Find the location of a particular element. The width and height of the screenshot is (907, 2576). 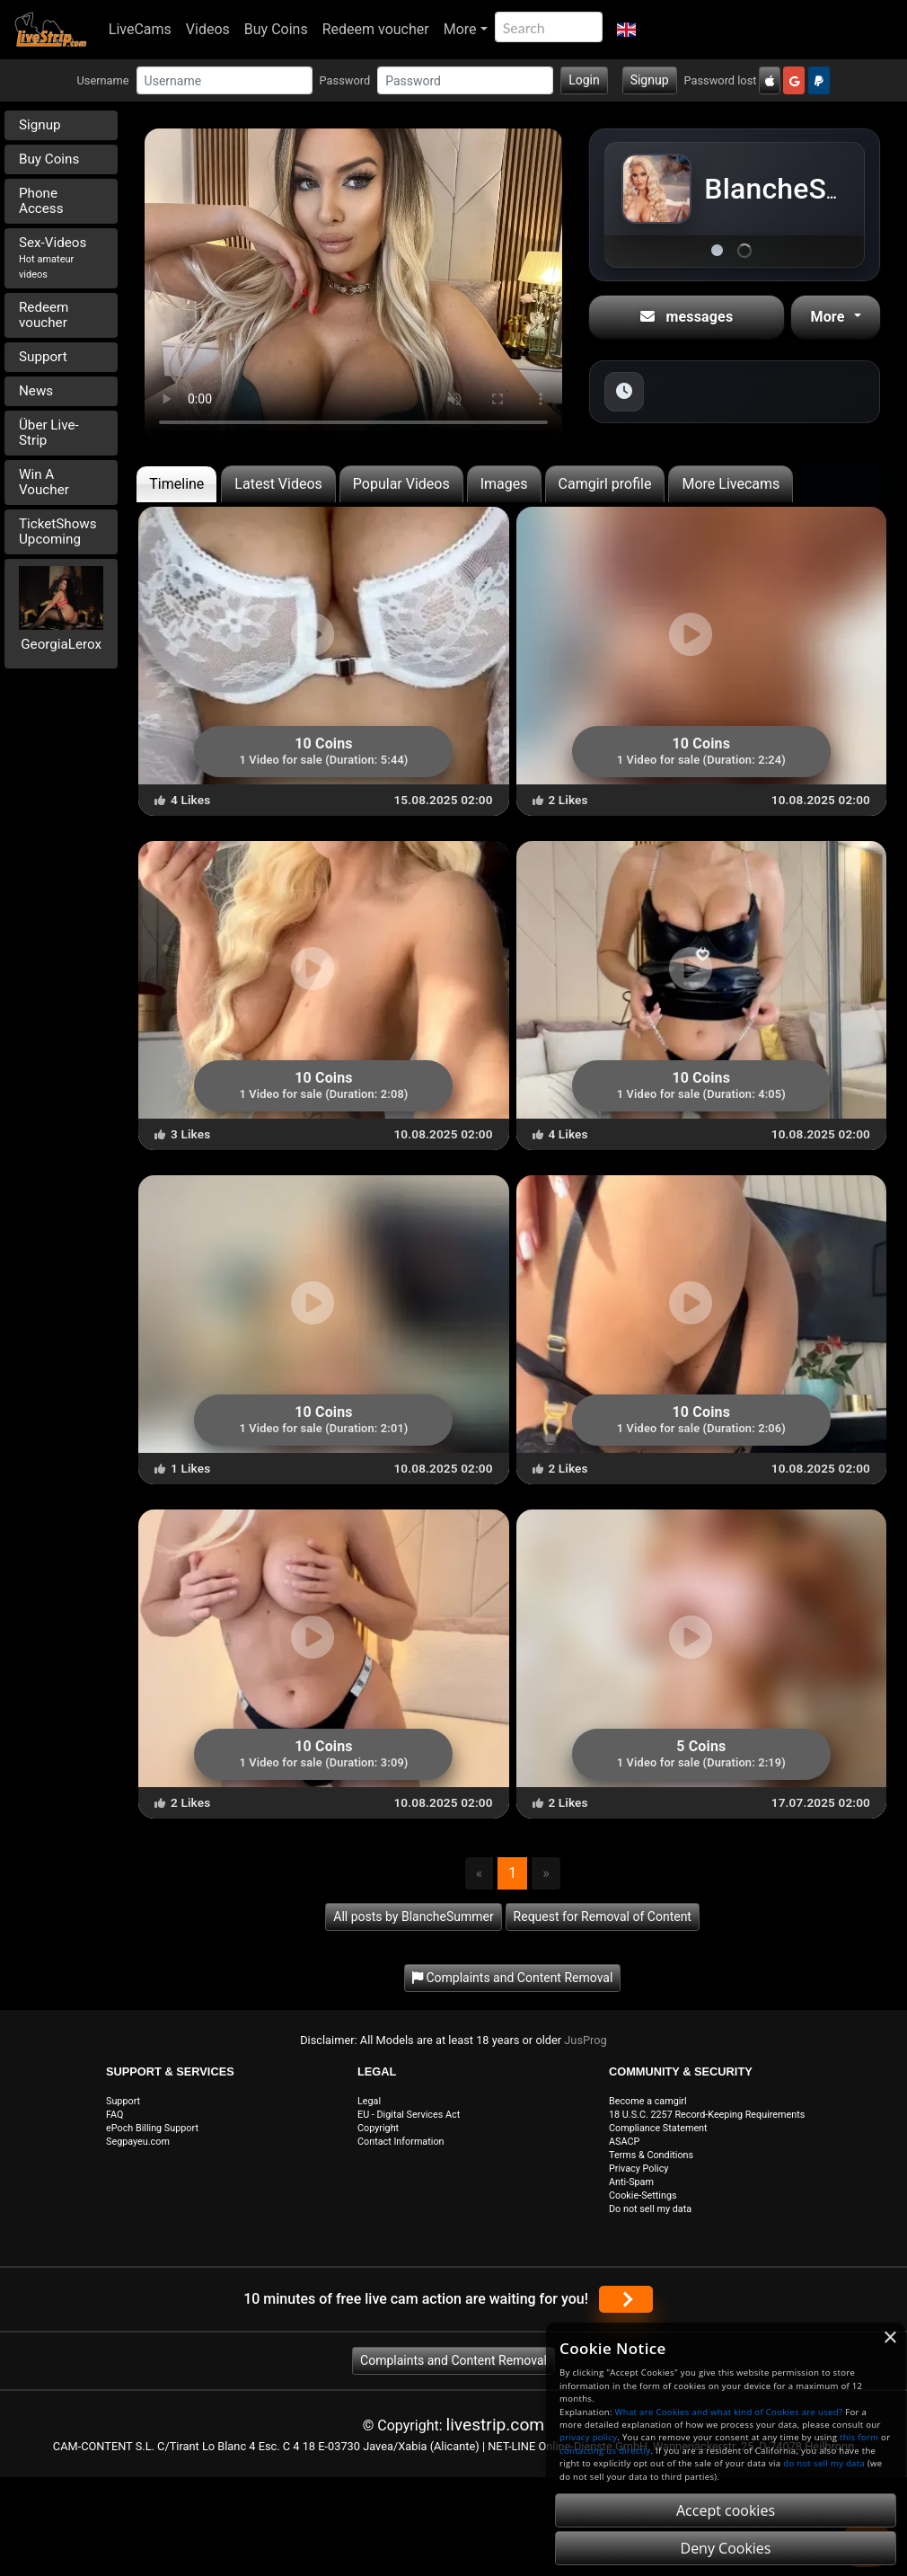

LiveCams is located at coordinates (140, 29).